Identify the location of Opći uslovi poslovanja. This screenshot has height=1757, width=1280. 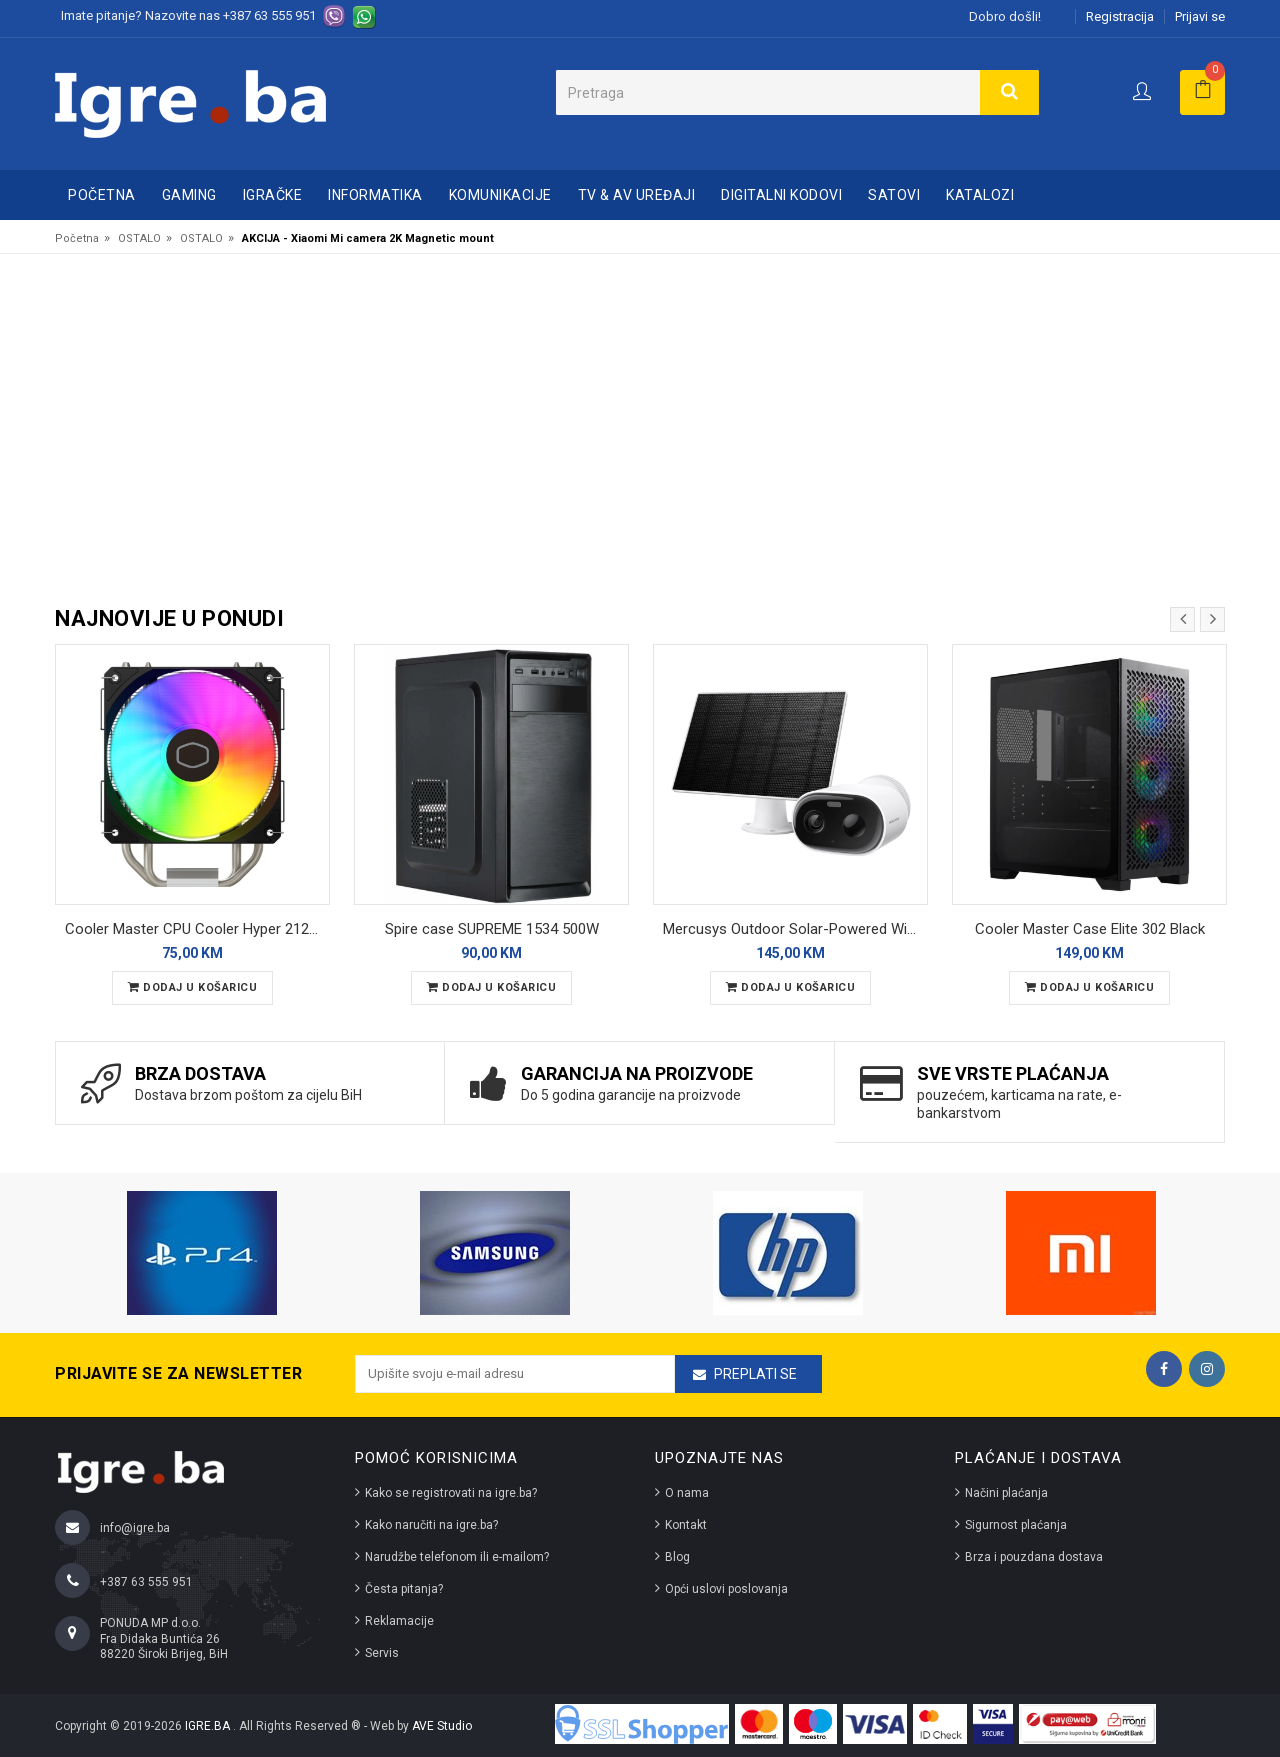
(726, 1589).